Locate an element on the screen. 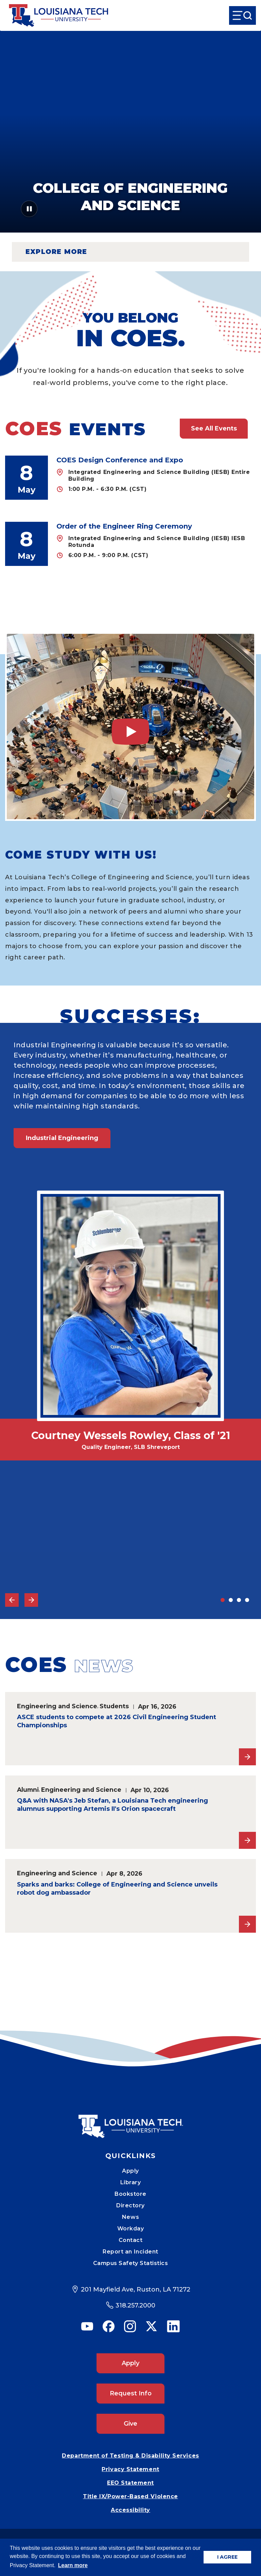 Image resolution: width=261 pixels, height=2576 pixels. Order of the Engineer Ring Ceremony is located at coordinates (124, 526).